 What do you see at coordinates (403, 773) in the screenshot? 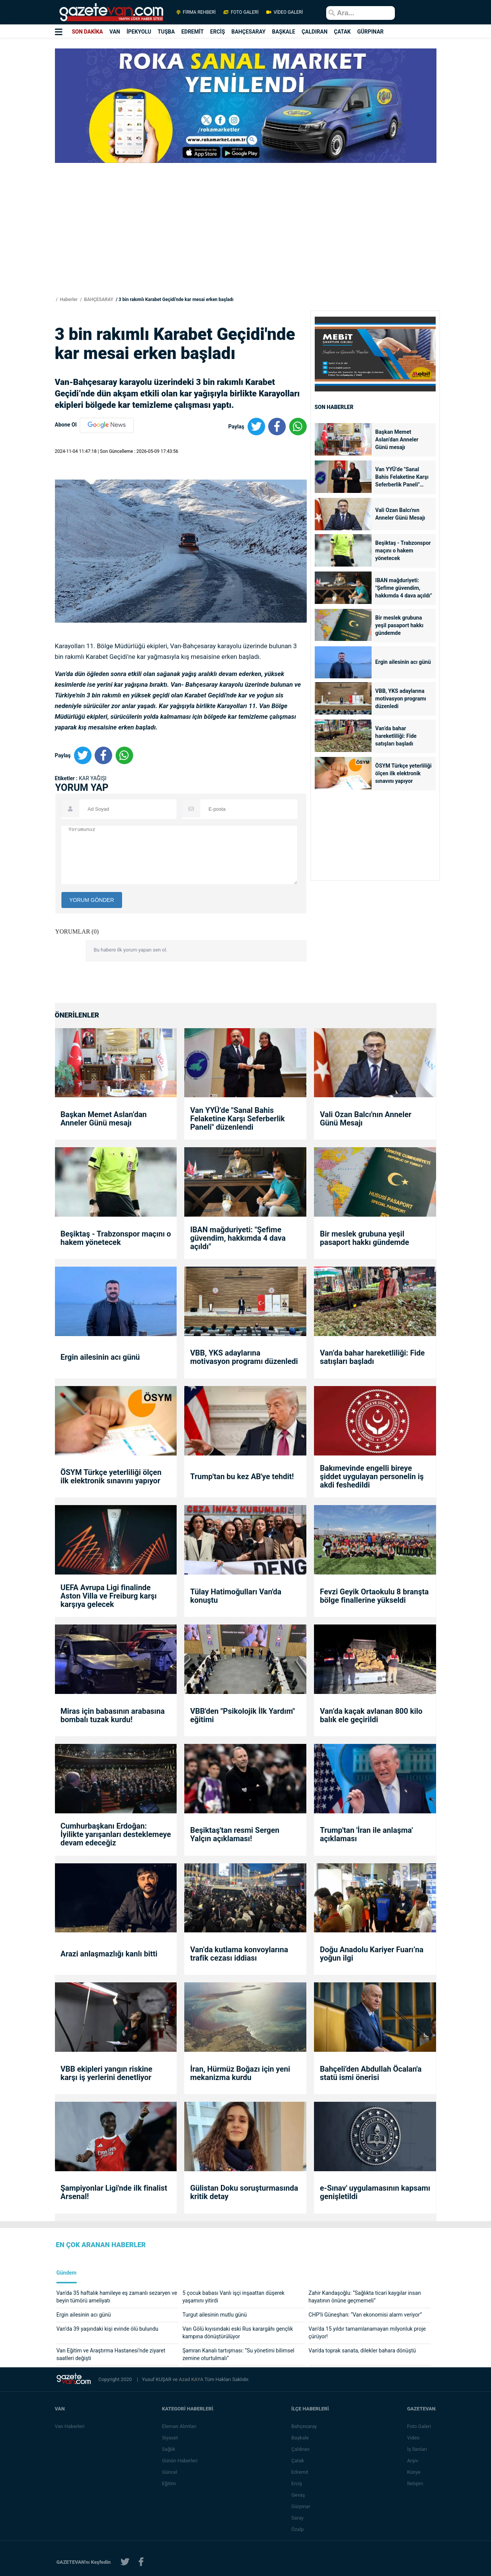
I see `ÖSYM Türkçe yeterliliği ölçen ilk elektronik sınavını yapıyor` at bounding box center [403, 773].